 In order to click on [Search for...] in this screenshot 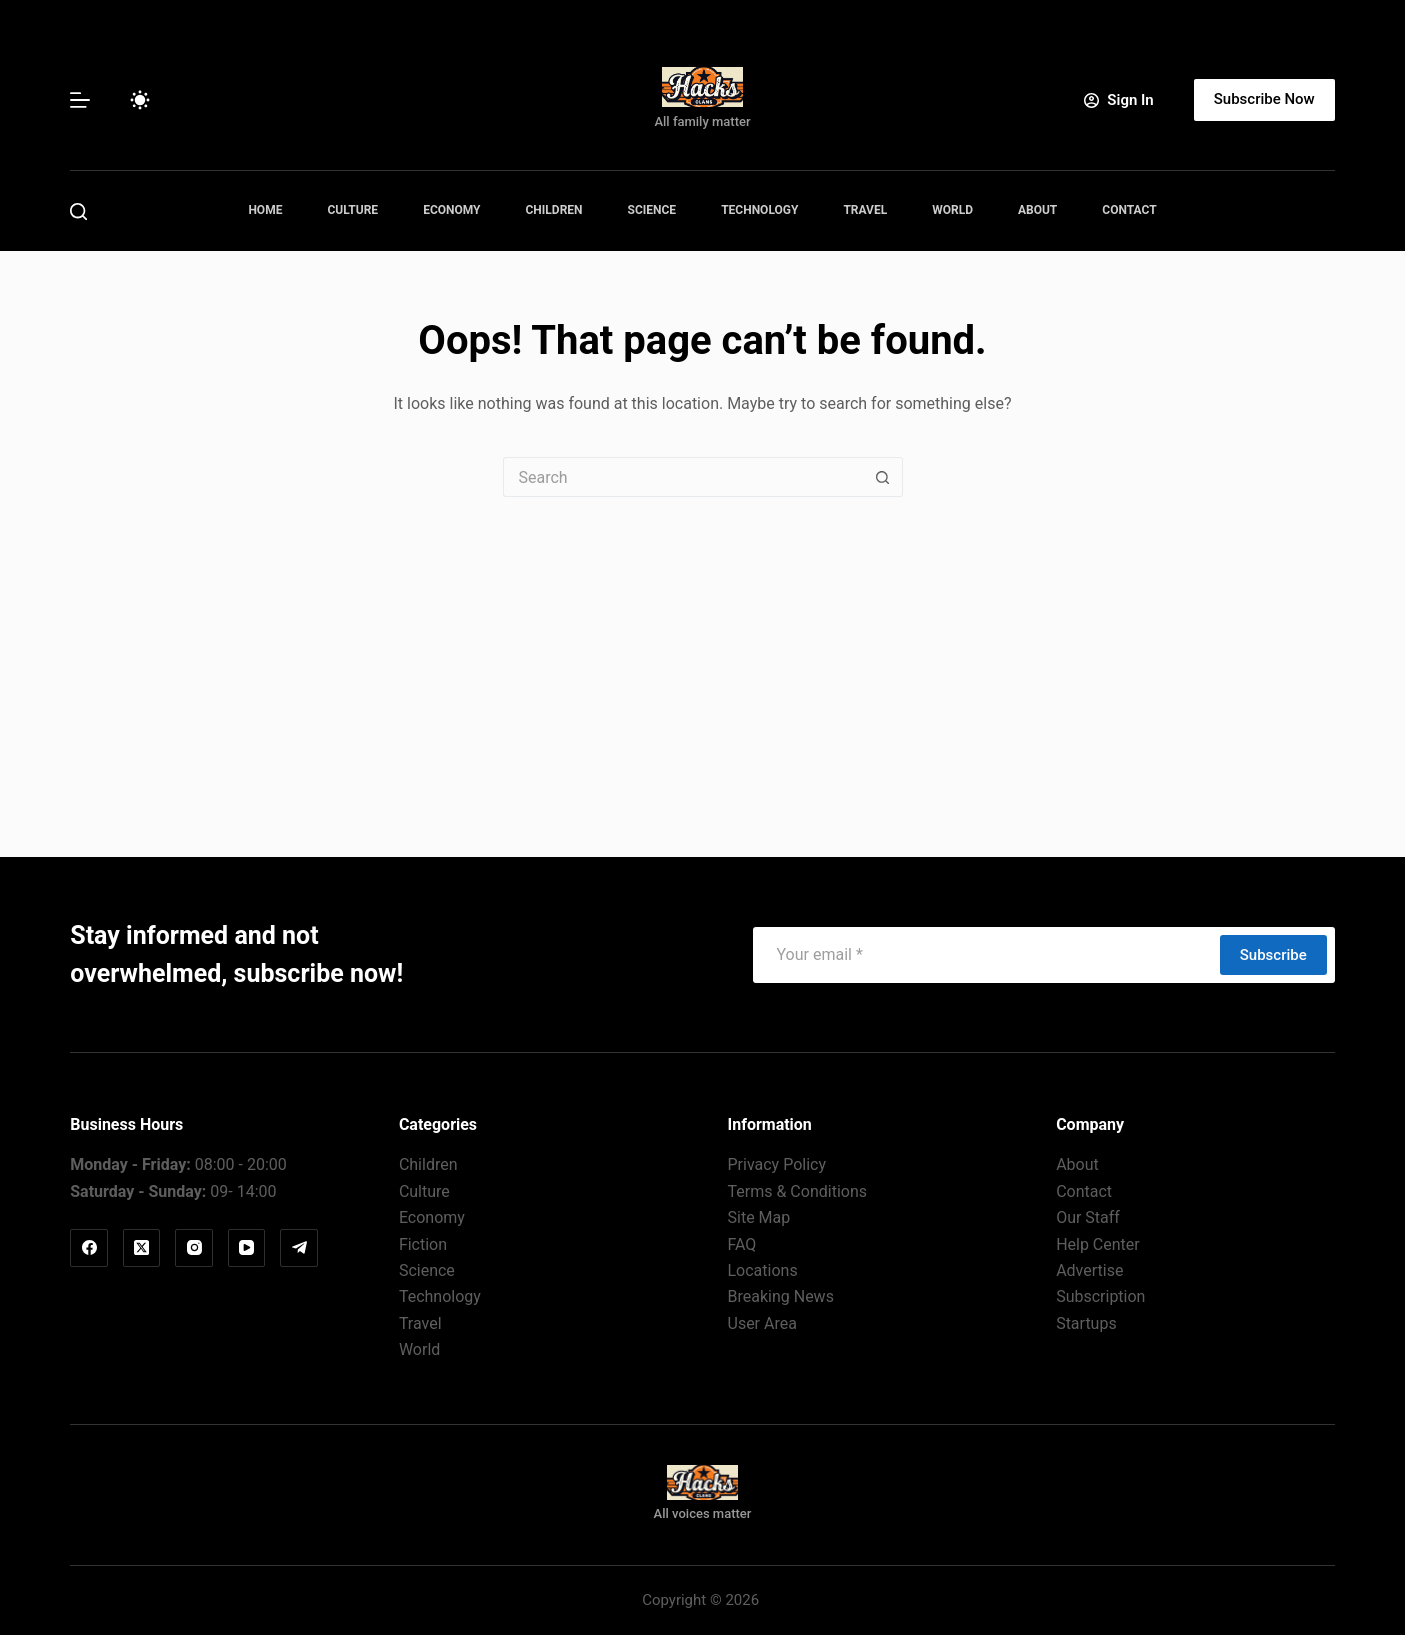, I will do `click(683, 477)`.